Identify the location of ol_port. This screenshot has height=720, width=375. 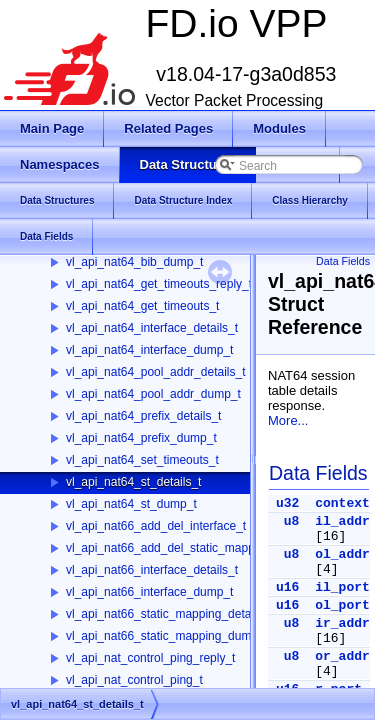
(342, 605).